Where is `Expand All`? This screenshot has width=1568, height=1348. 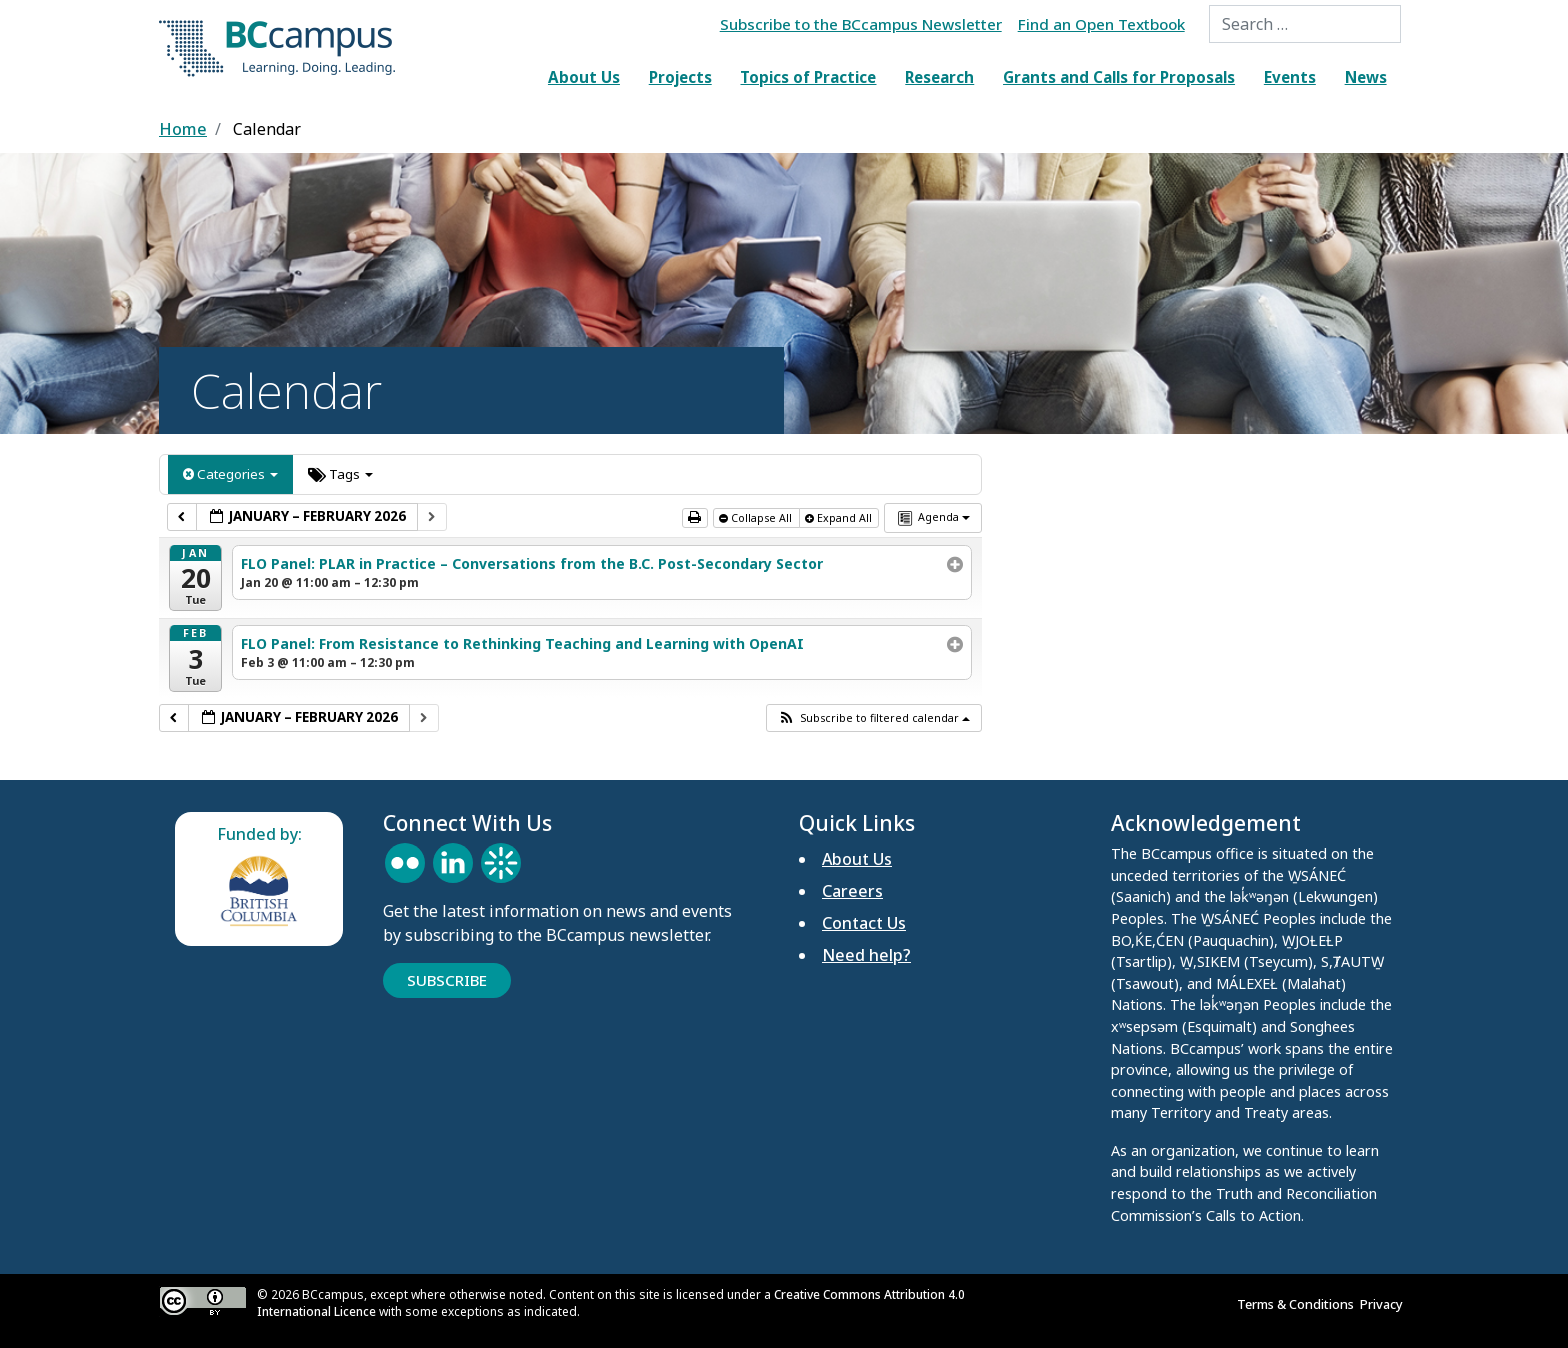
Expand All is located at coordinates (840, 518).